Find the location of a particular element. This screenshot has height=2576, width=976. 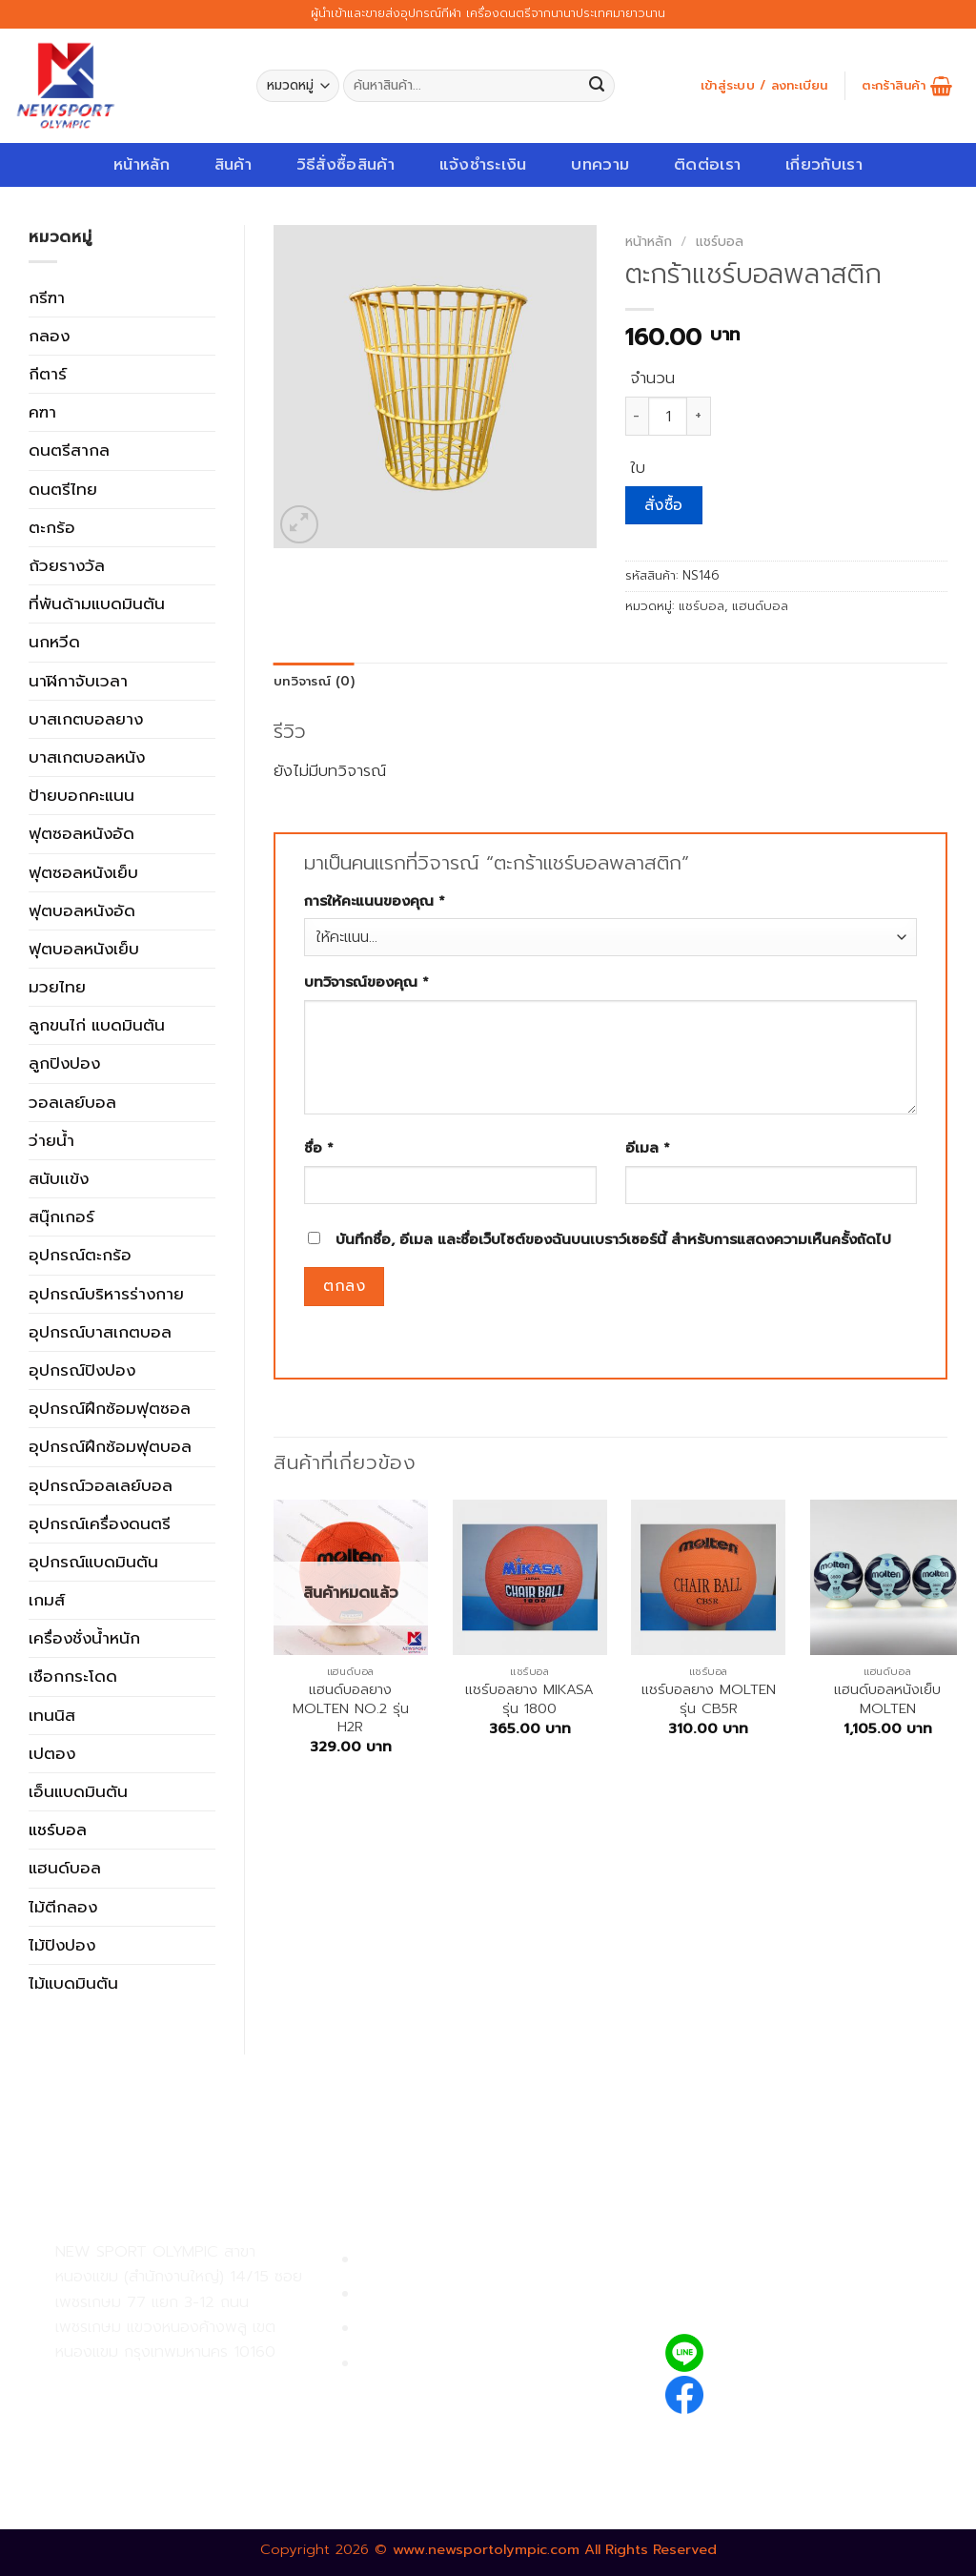

บันทึกชื่อ, อีเมล และชื่อเว็บไซต์ของฉันบนเบราว์เซอร์นี้ สำหรับการแสดงความเห็นครั้งถัดไป is located at coordinates (613, 1239).